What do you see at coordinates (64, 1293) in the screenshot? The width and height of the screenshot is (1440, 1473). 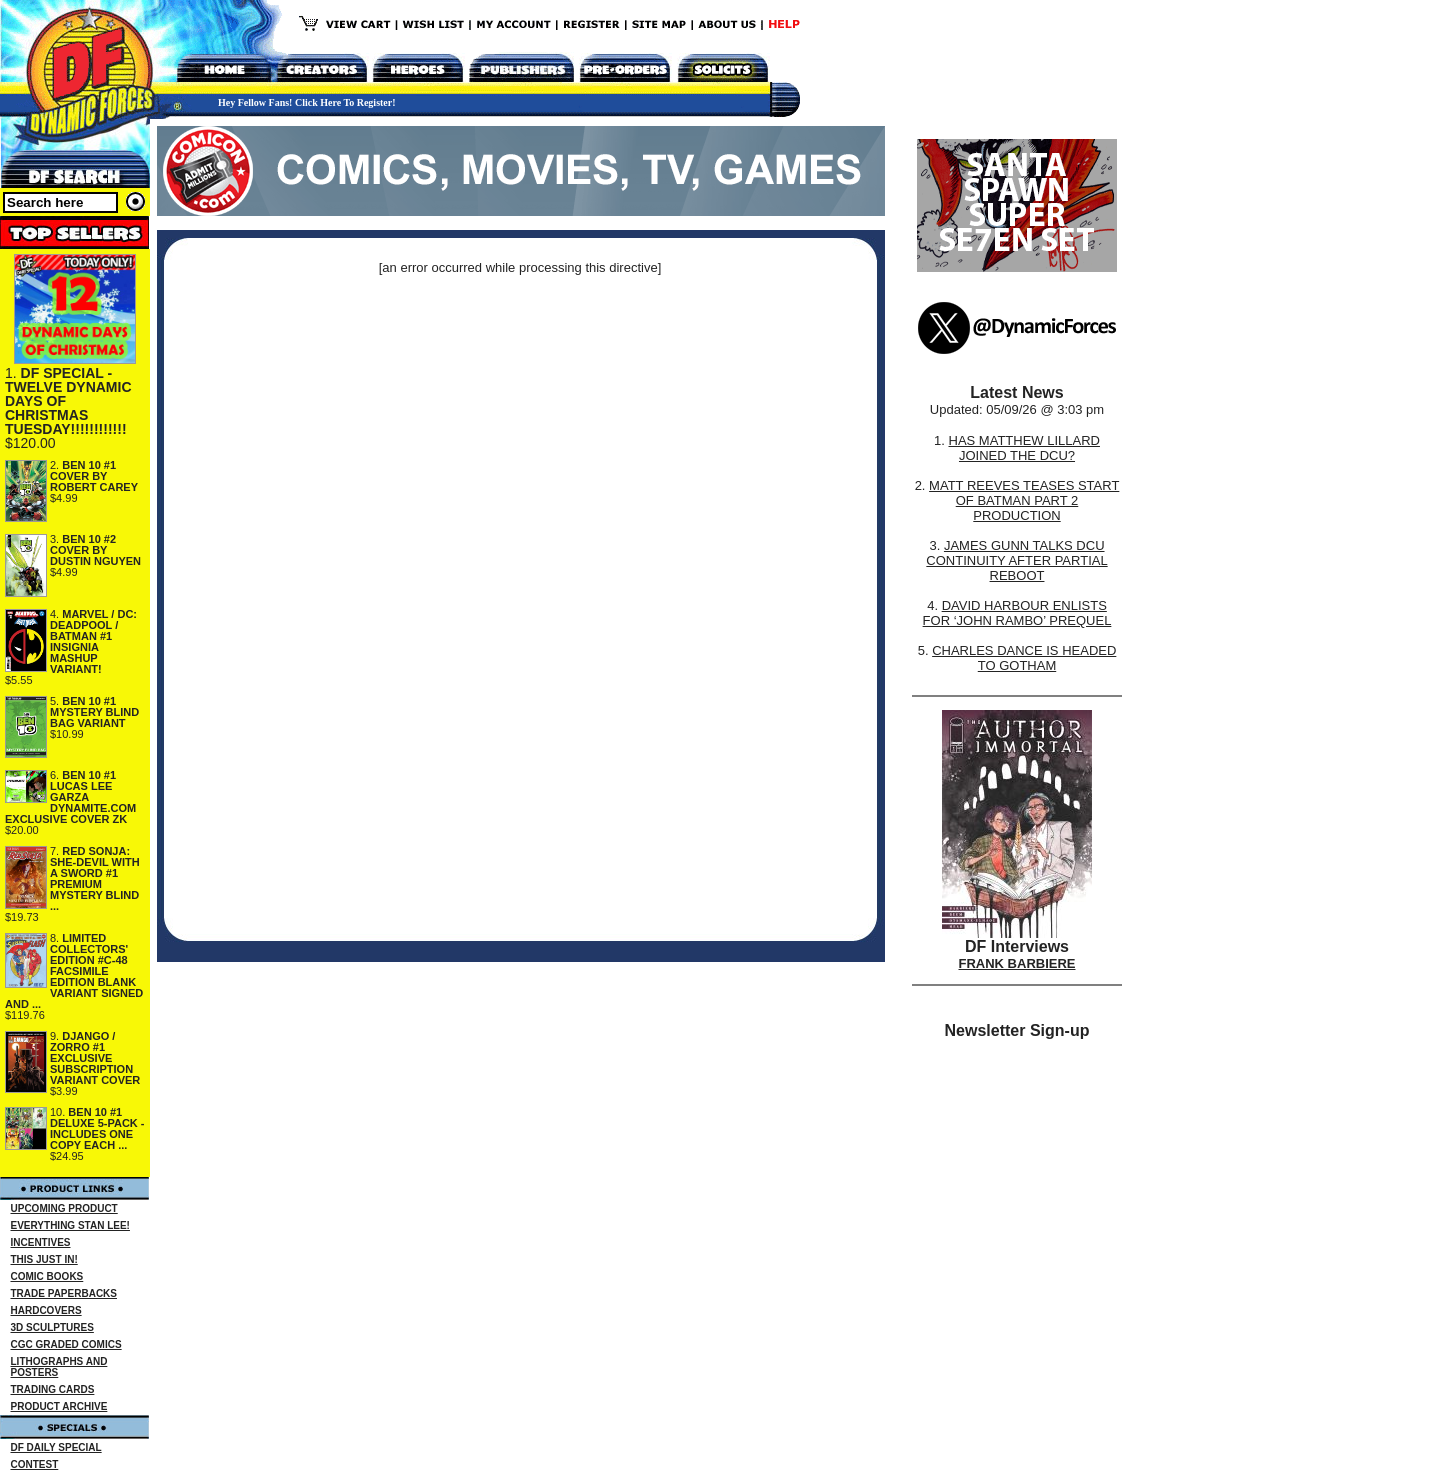 I see `TRADE PAPERBACKS` at bounding box center [64, 1293].